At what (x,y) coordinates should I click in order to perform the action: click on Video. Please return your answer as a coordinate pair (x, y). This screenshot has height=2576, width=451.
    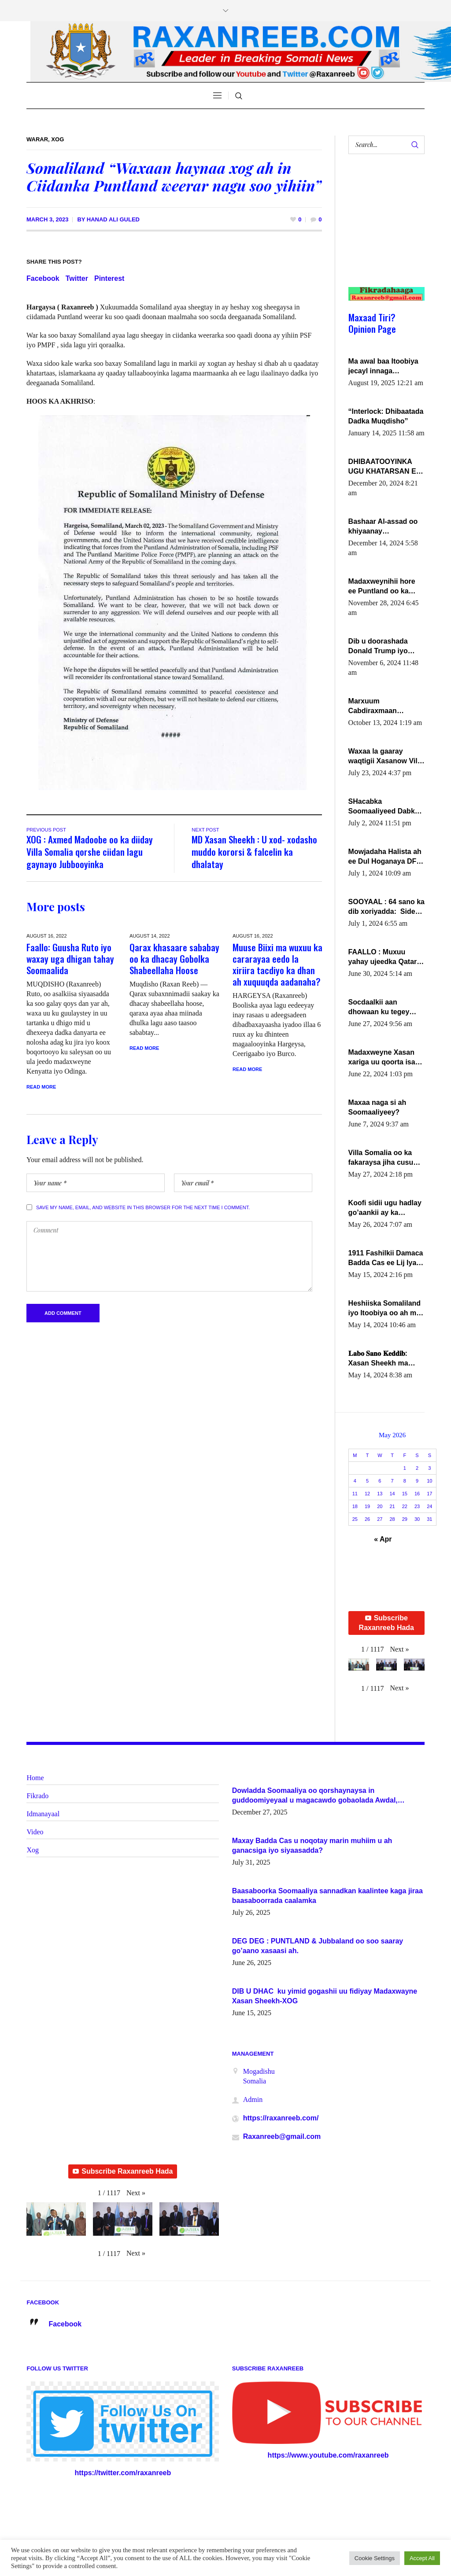
    Looking at the image, I should click on (34, 1832).